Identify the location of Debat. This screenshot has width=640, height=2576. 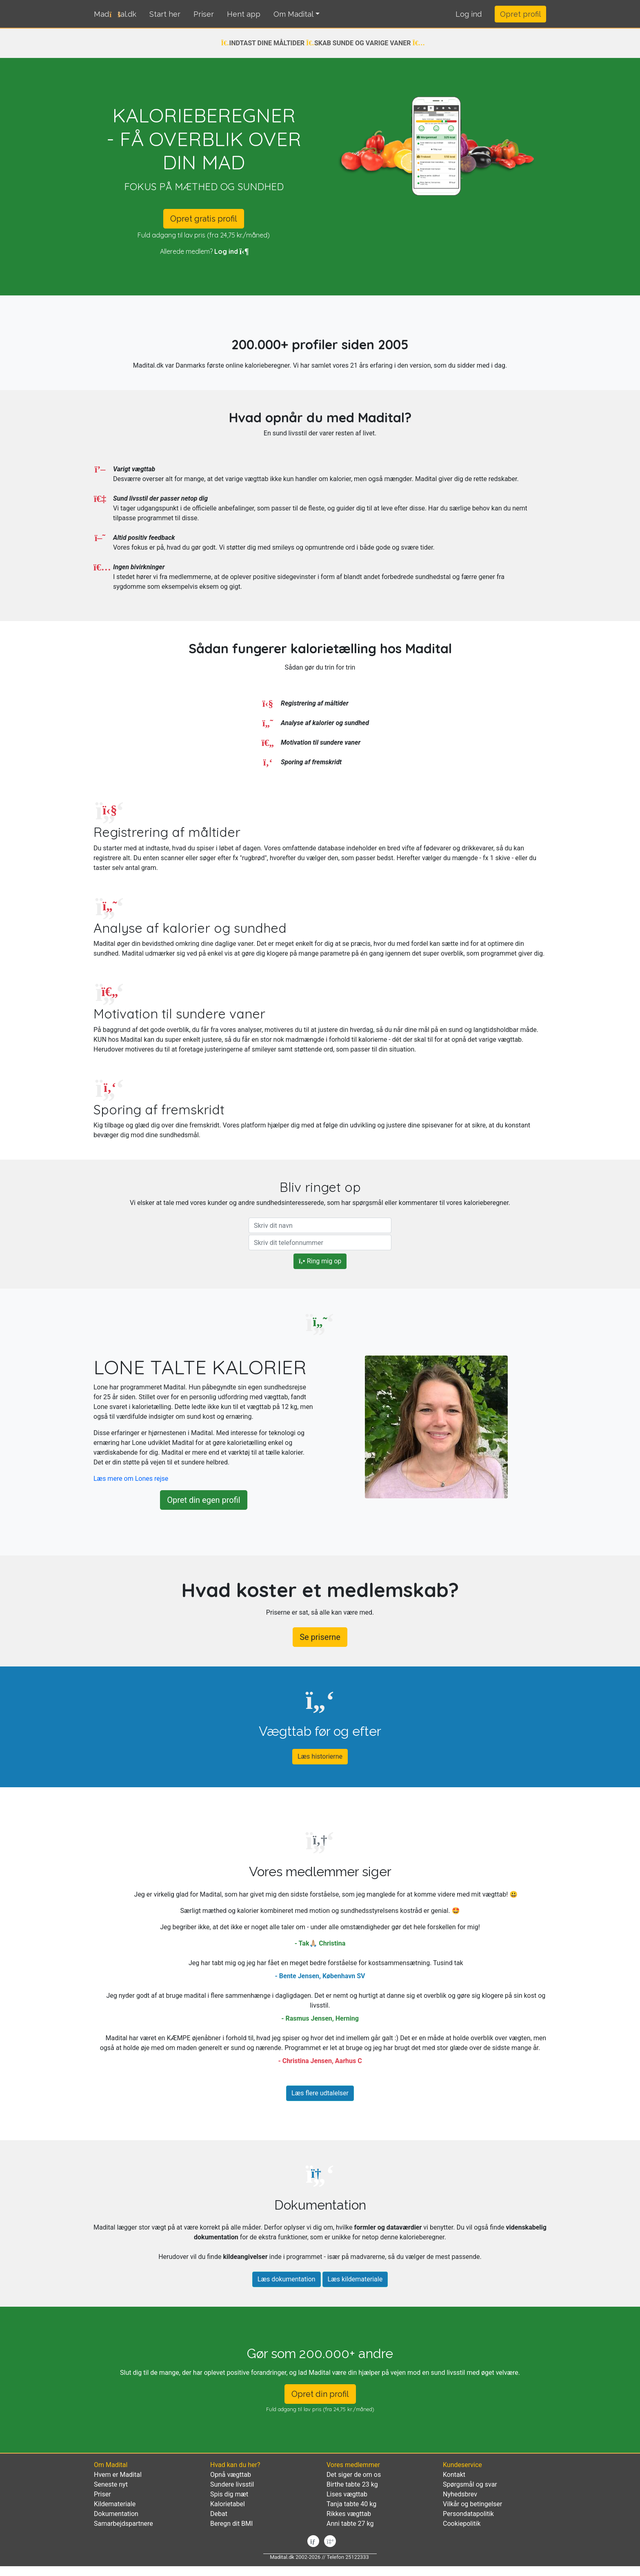
(218, 2514).